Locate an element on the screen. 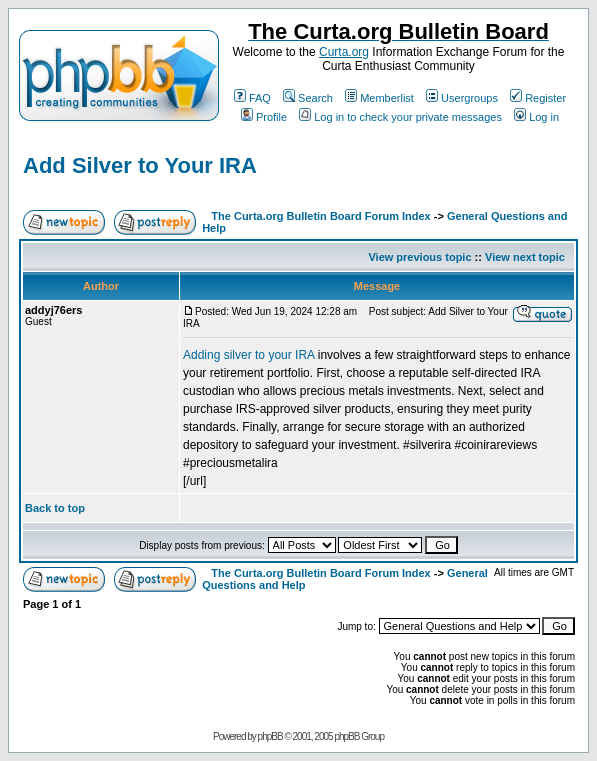 The image size is (597, 761). Memberlist is located at coordinates (379, 98).